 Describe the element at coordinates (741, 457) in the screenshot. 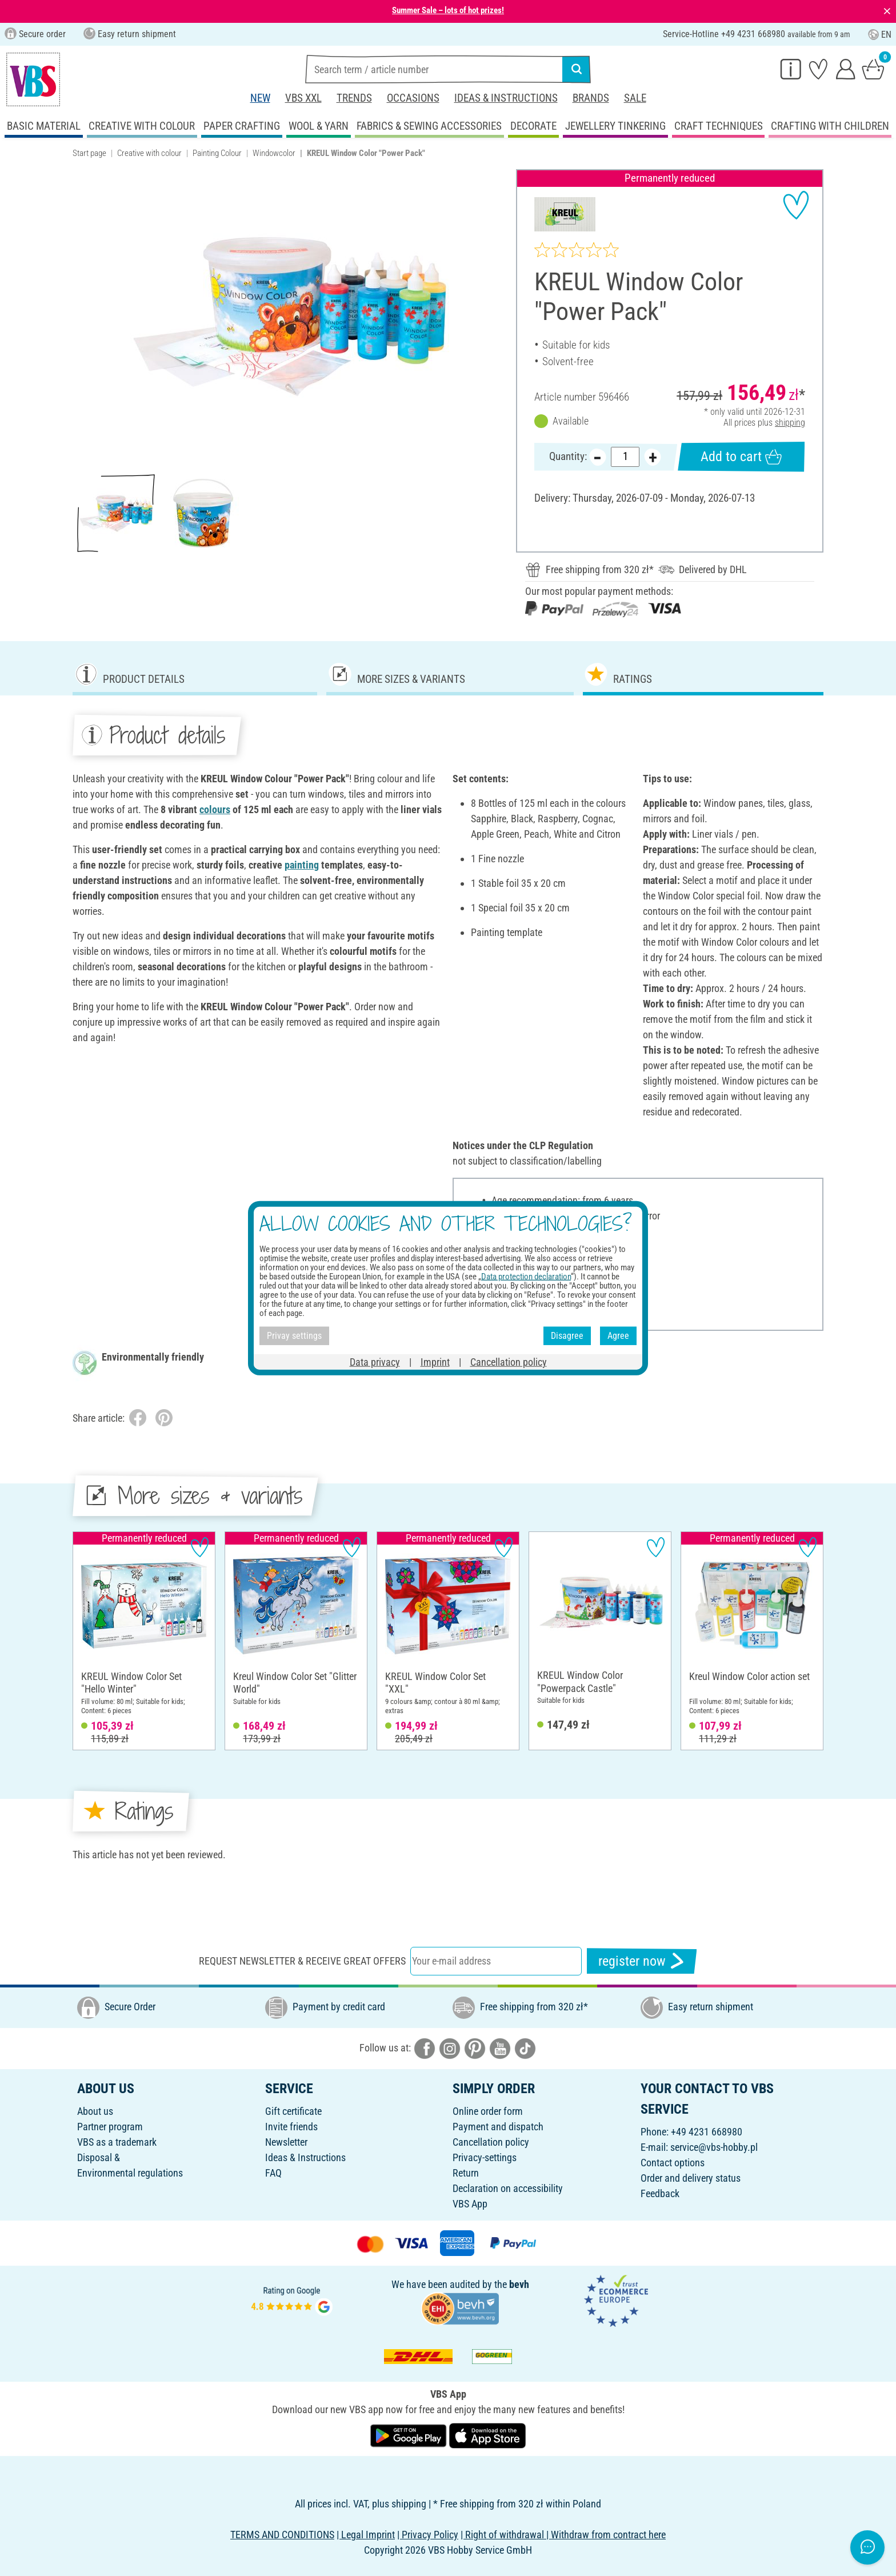

I see `Add to cart` at that location.